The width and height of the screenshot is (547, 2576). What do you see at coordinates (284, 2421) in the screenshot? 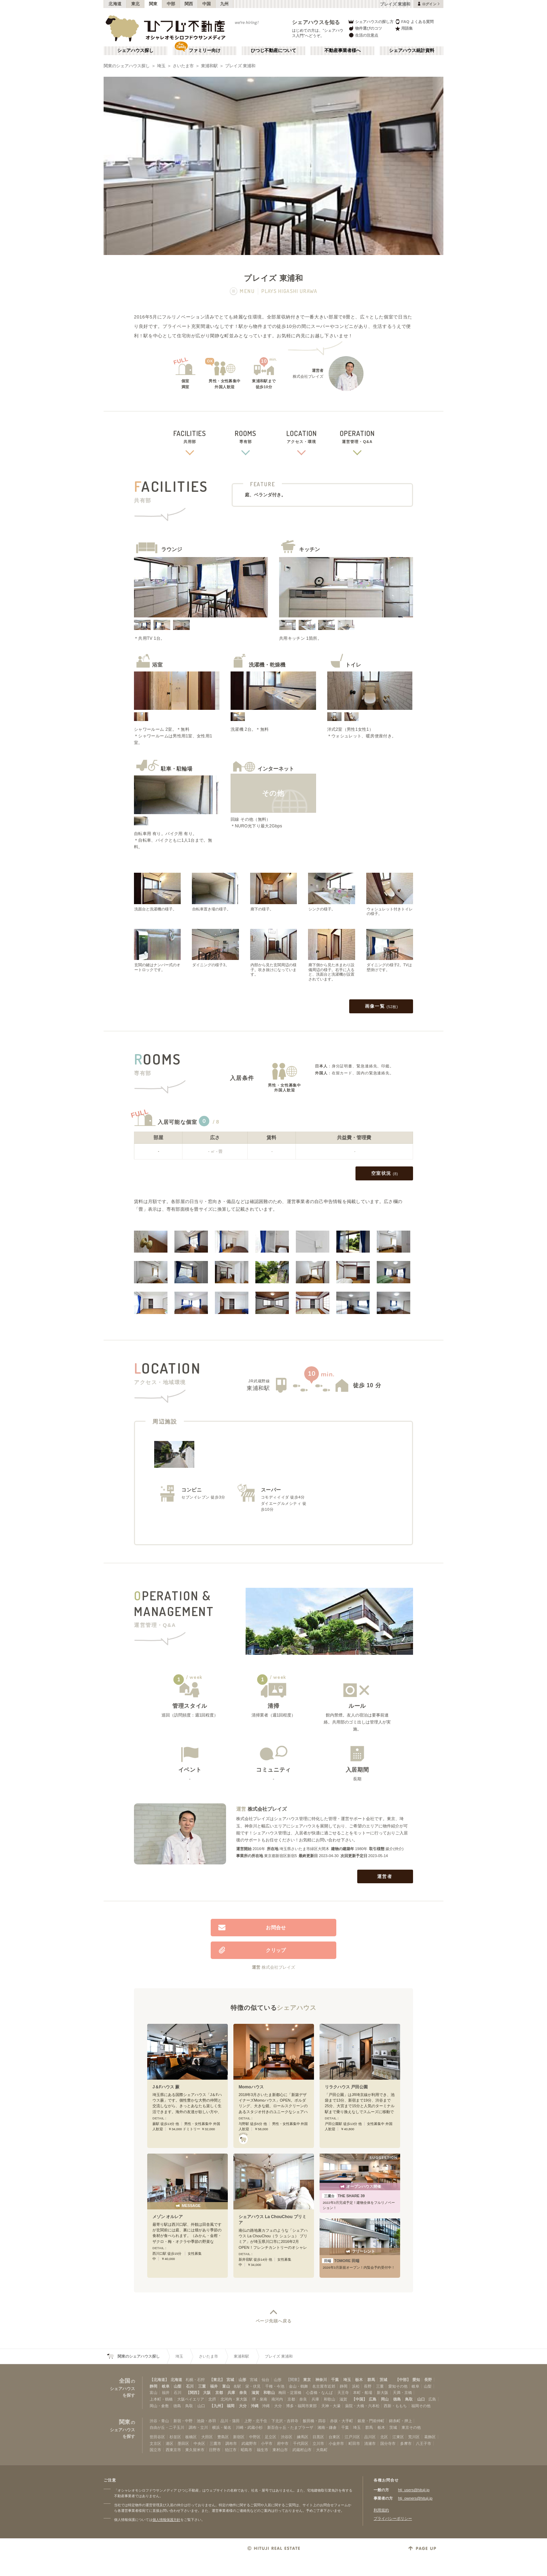
I see `下北沢・吉祥寺` at bounding box center [284, 2421].